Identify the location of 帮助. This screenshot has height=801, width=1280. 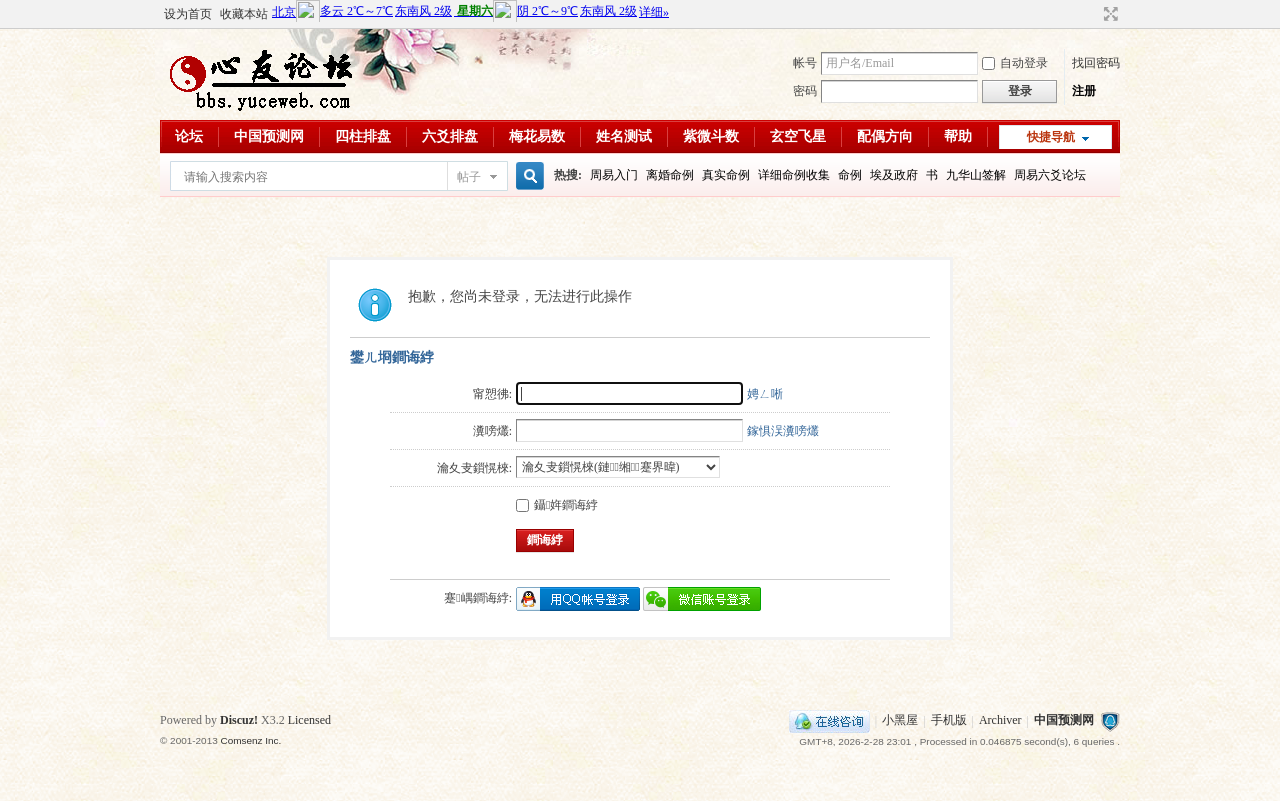
(958, 136).